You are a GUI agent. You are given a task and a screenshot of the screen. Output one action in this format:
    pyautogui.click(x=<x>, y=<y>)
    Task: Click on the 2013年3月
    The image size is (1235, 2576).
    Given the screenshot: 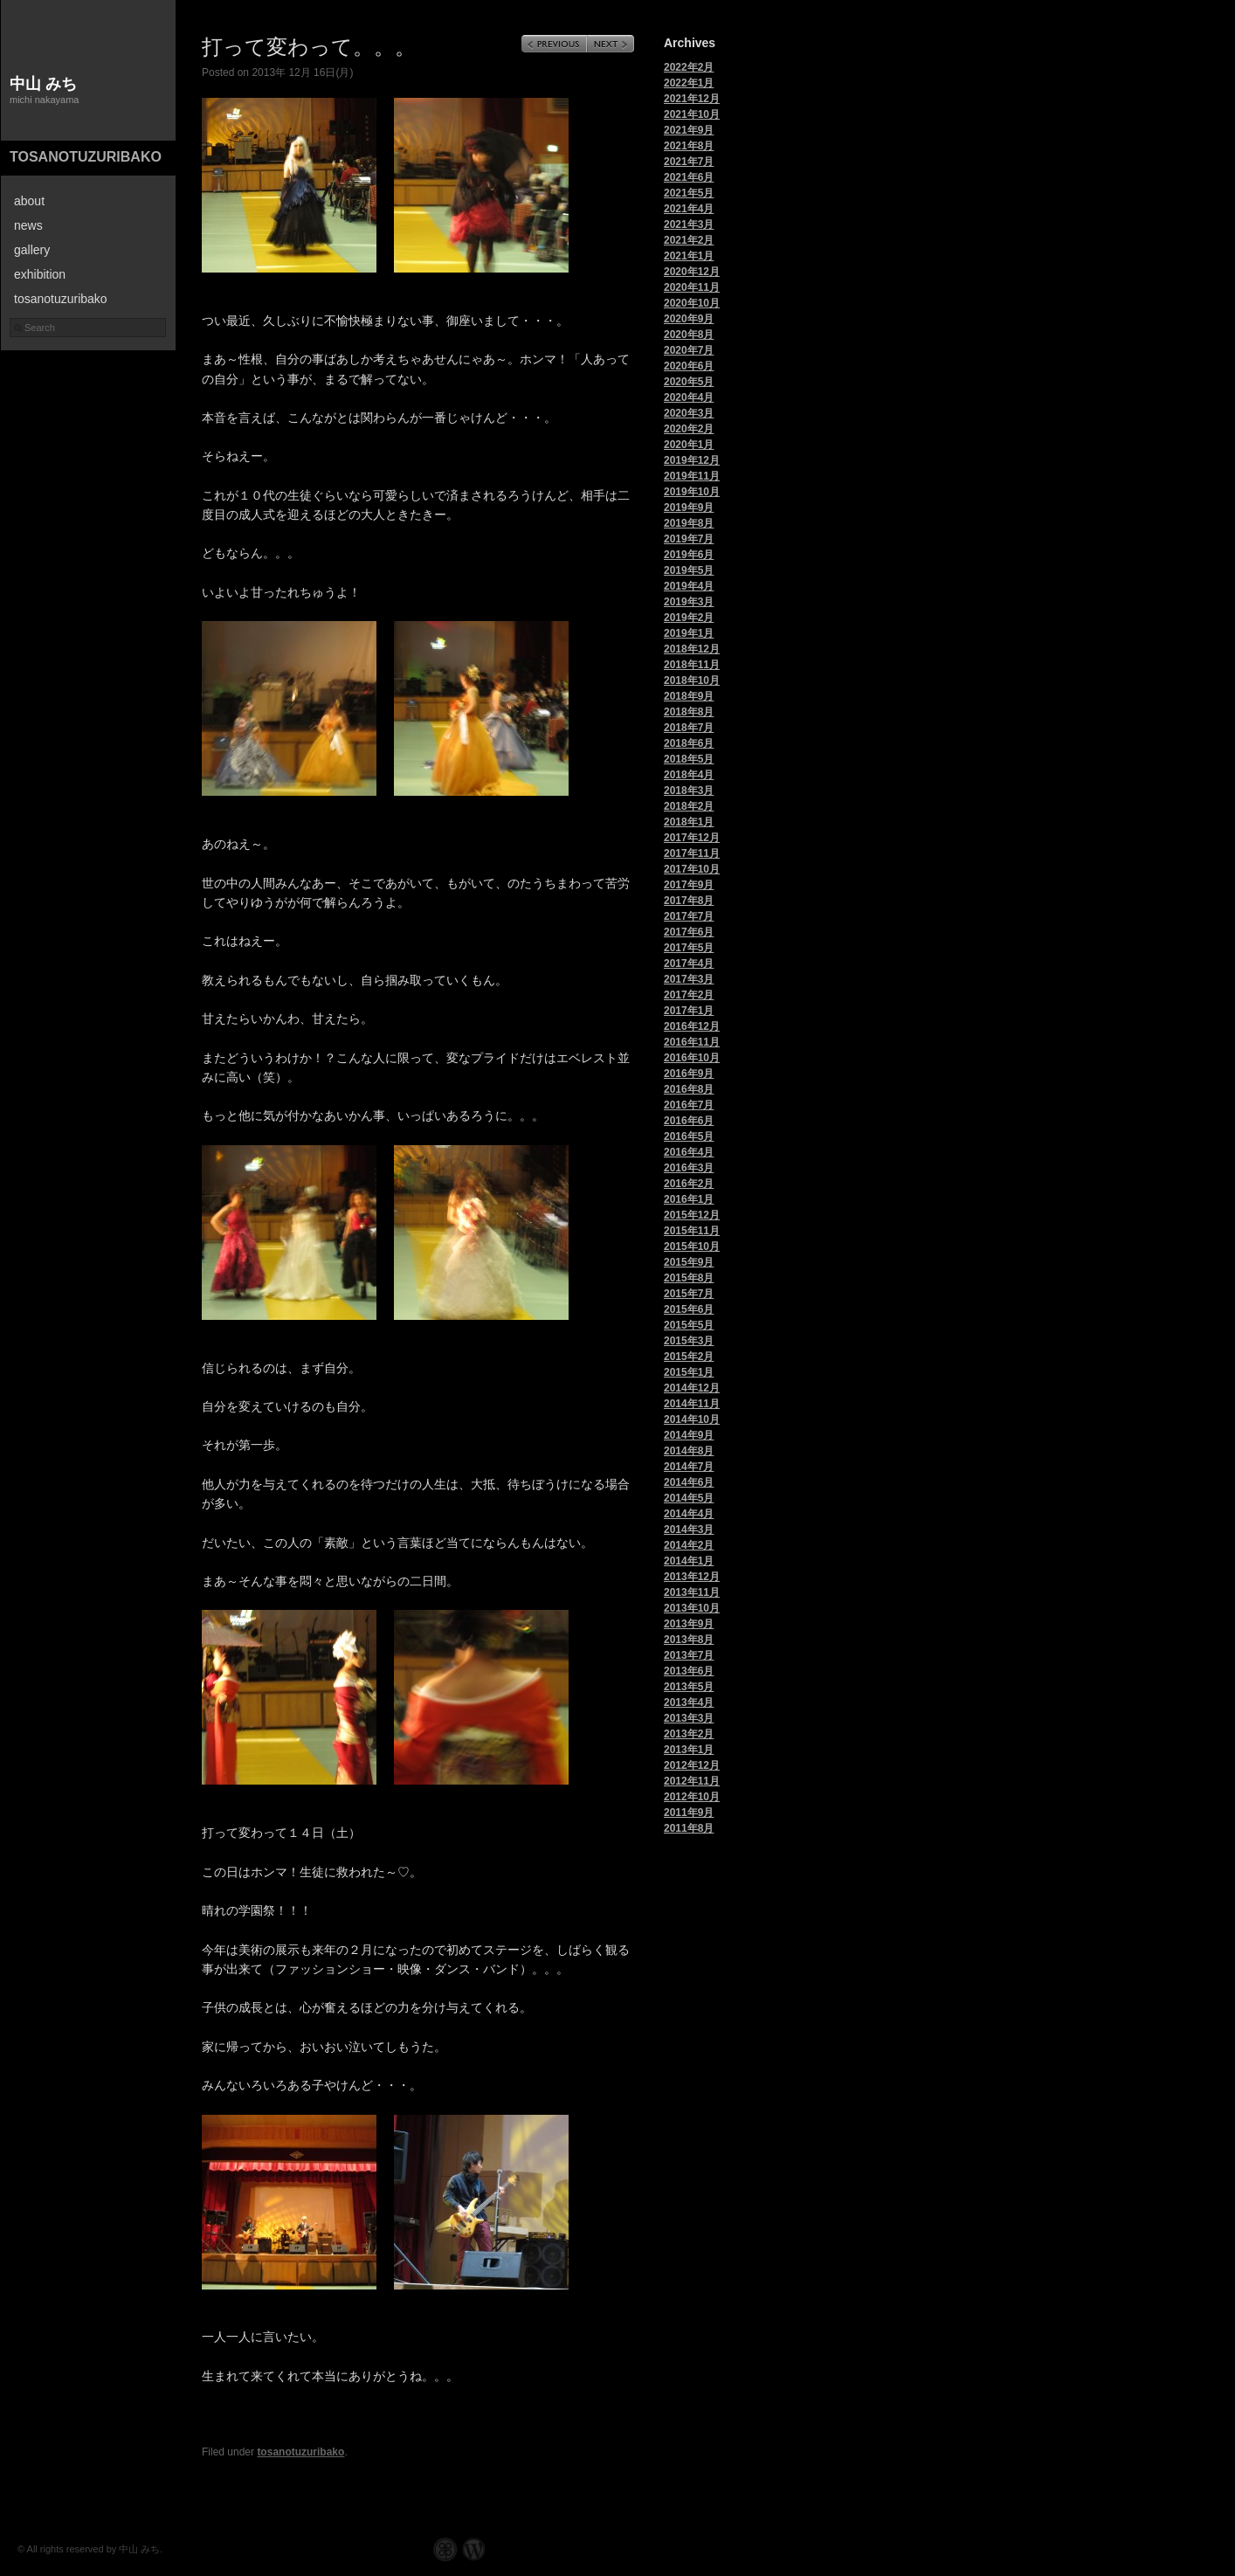 What is the action you would take?
    pyautogui.click(x=689, y=1718)
    